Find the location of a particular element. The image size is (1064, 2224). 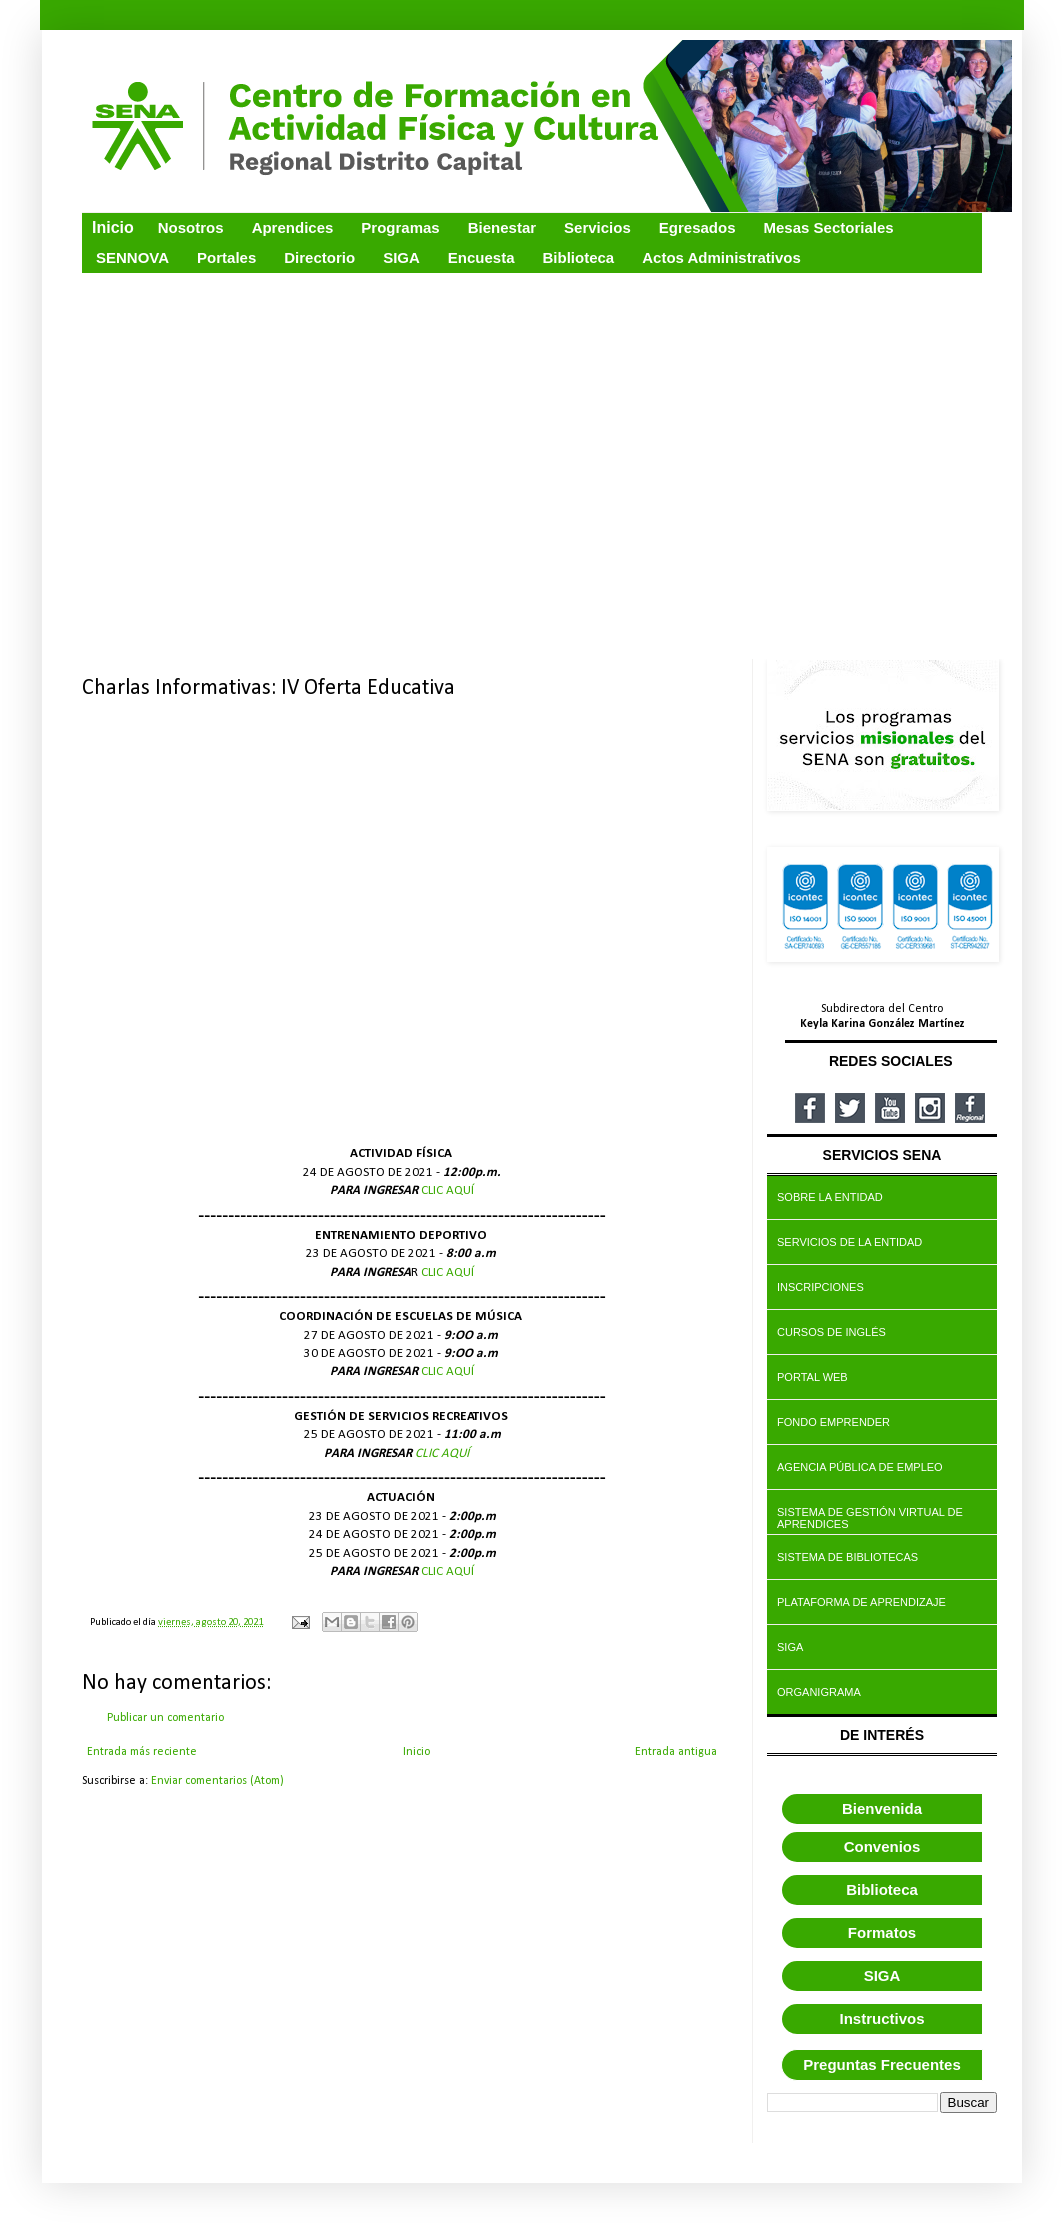

Enviar comentarios (Atom) is located at coordinates (217, 1781).